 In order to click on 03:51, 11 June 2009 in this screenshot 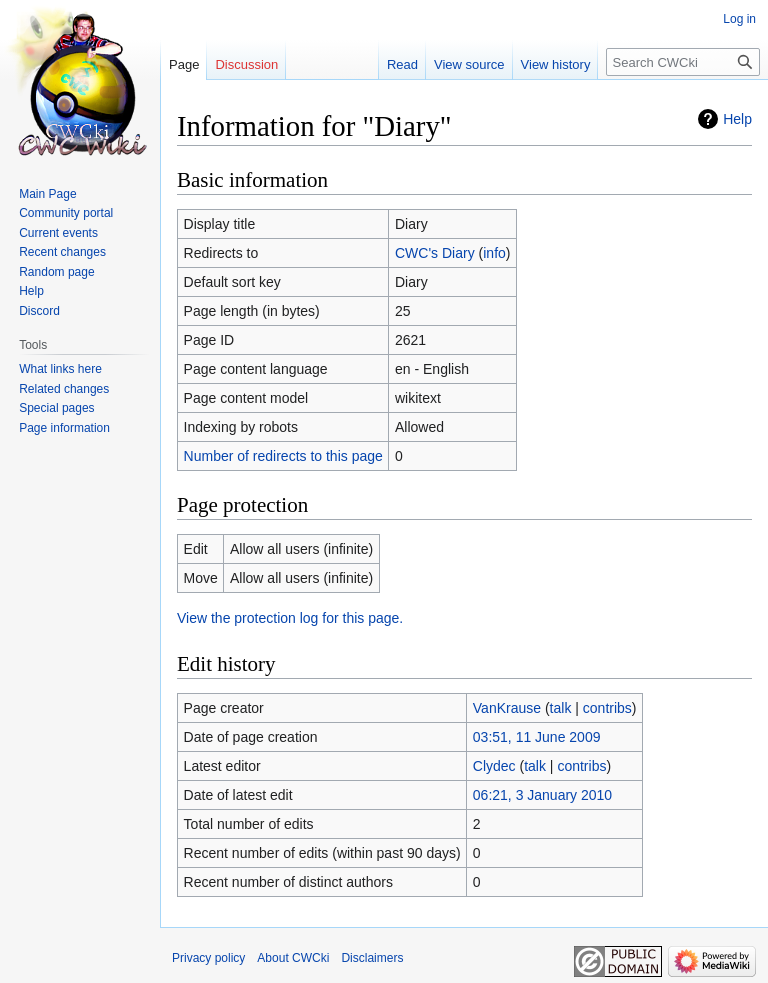, I will do `click(537, 737)`.